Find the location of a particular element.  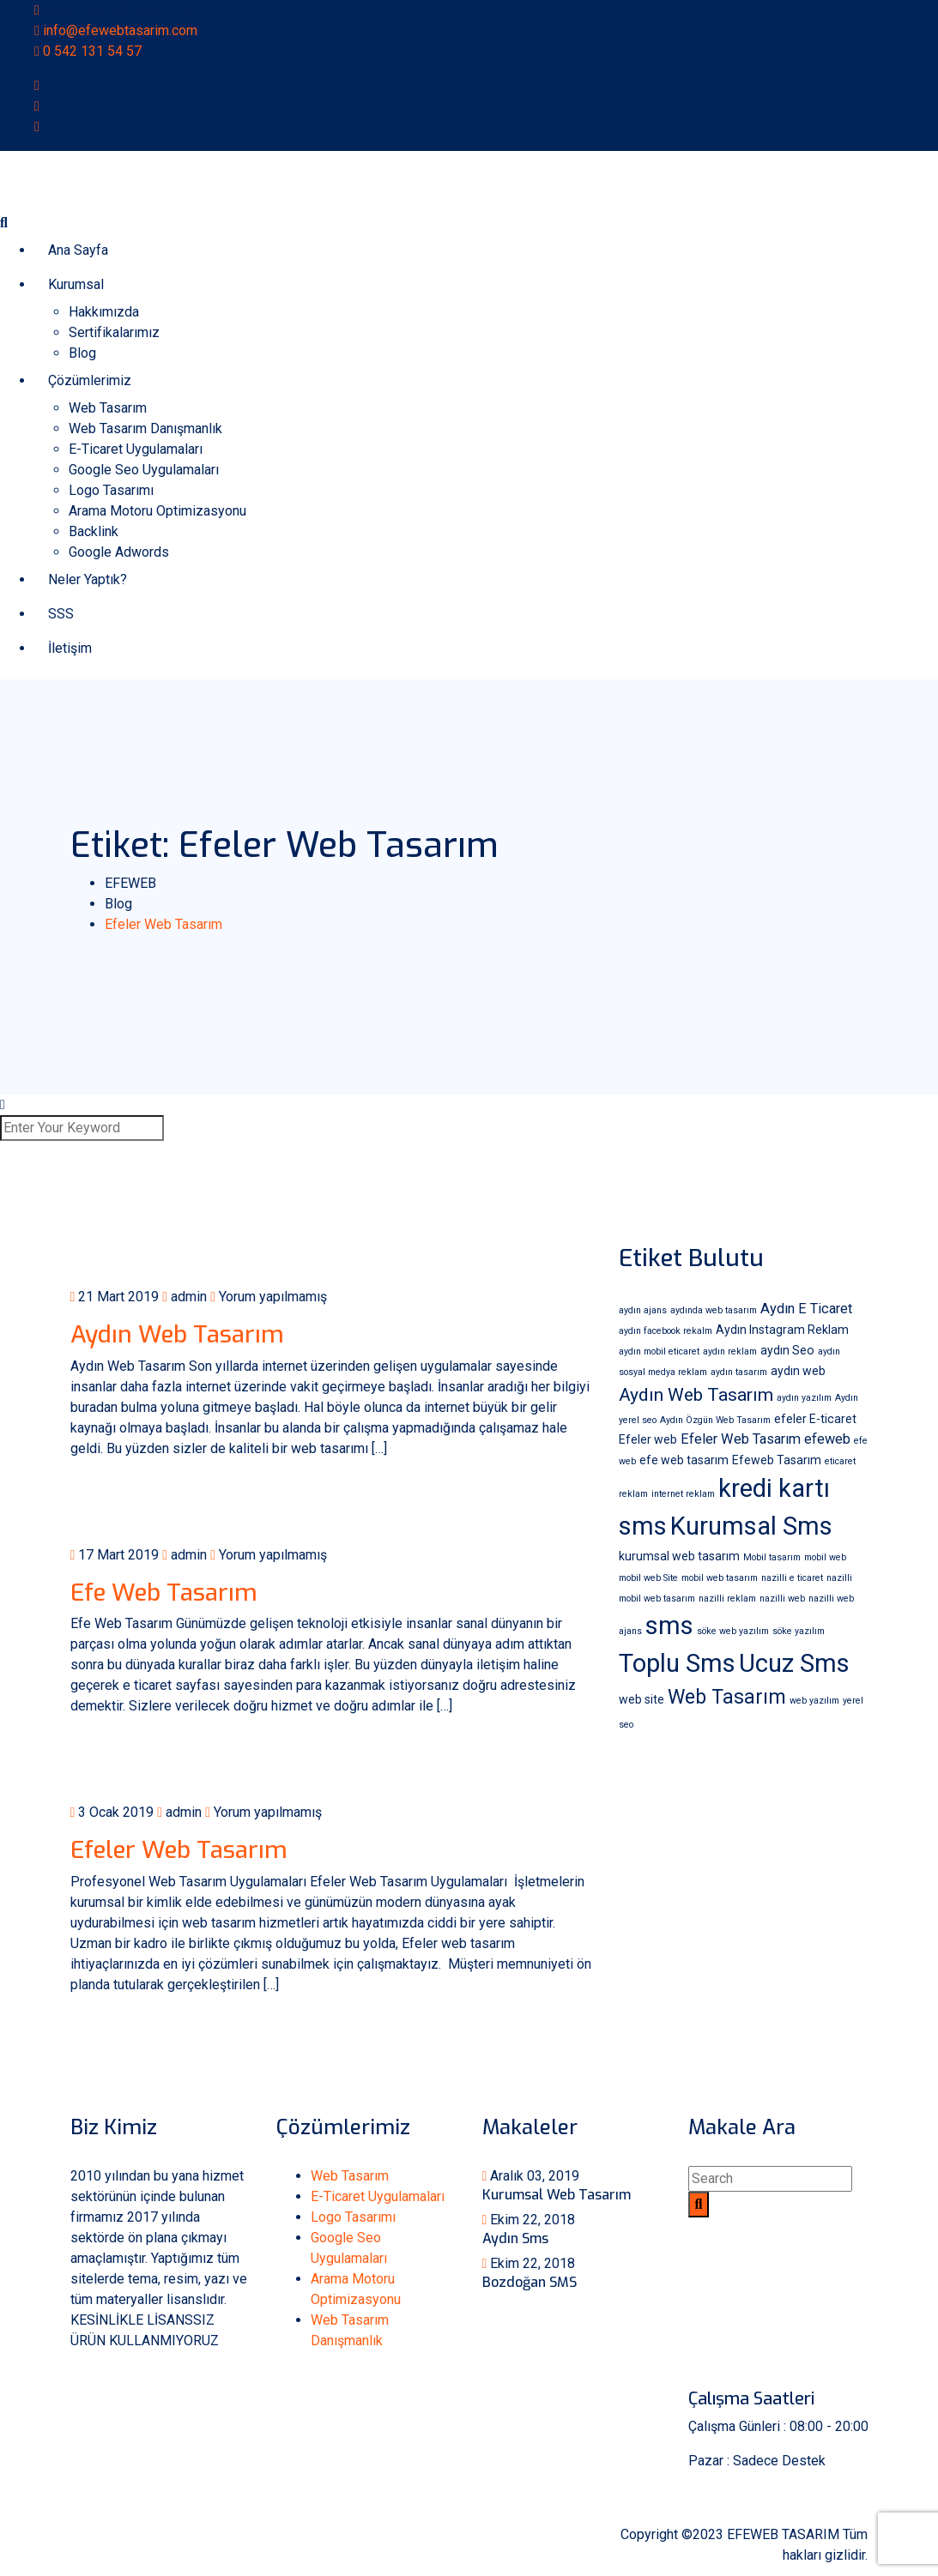

mobil web Site [mobil web Site (1 öge)] is located at coordinates (648, 1578).